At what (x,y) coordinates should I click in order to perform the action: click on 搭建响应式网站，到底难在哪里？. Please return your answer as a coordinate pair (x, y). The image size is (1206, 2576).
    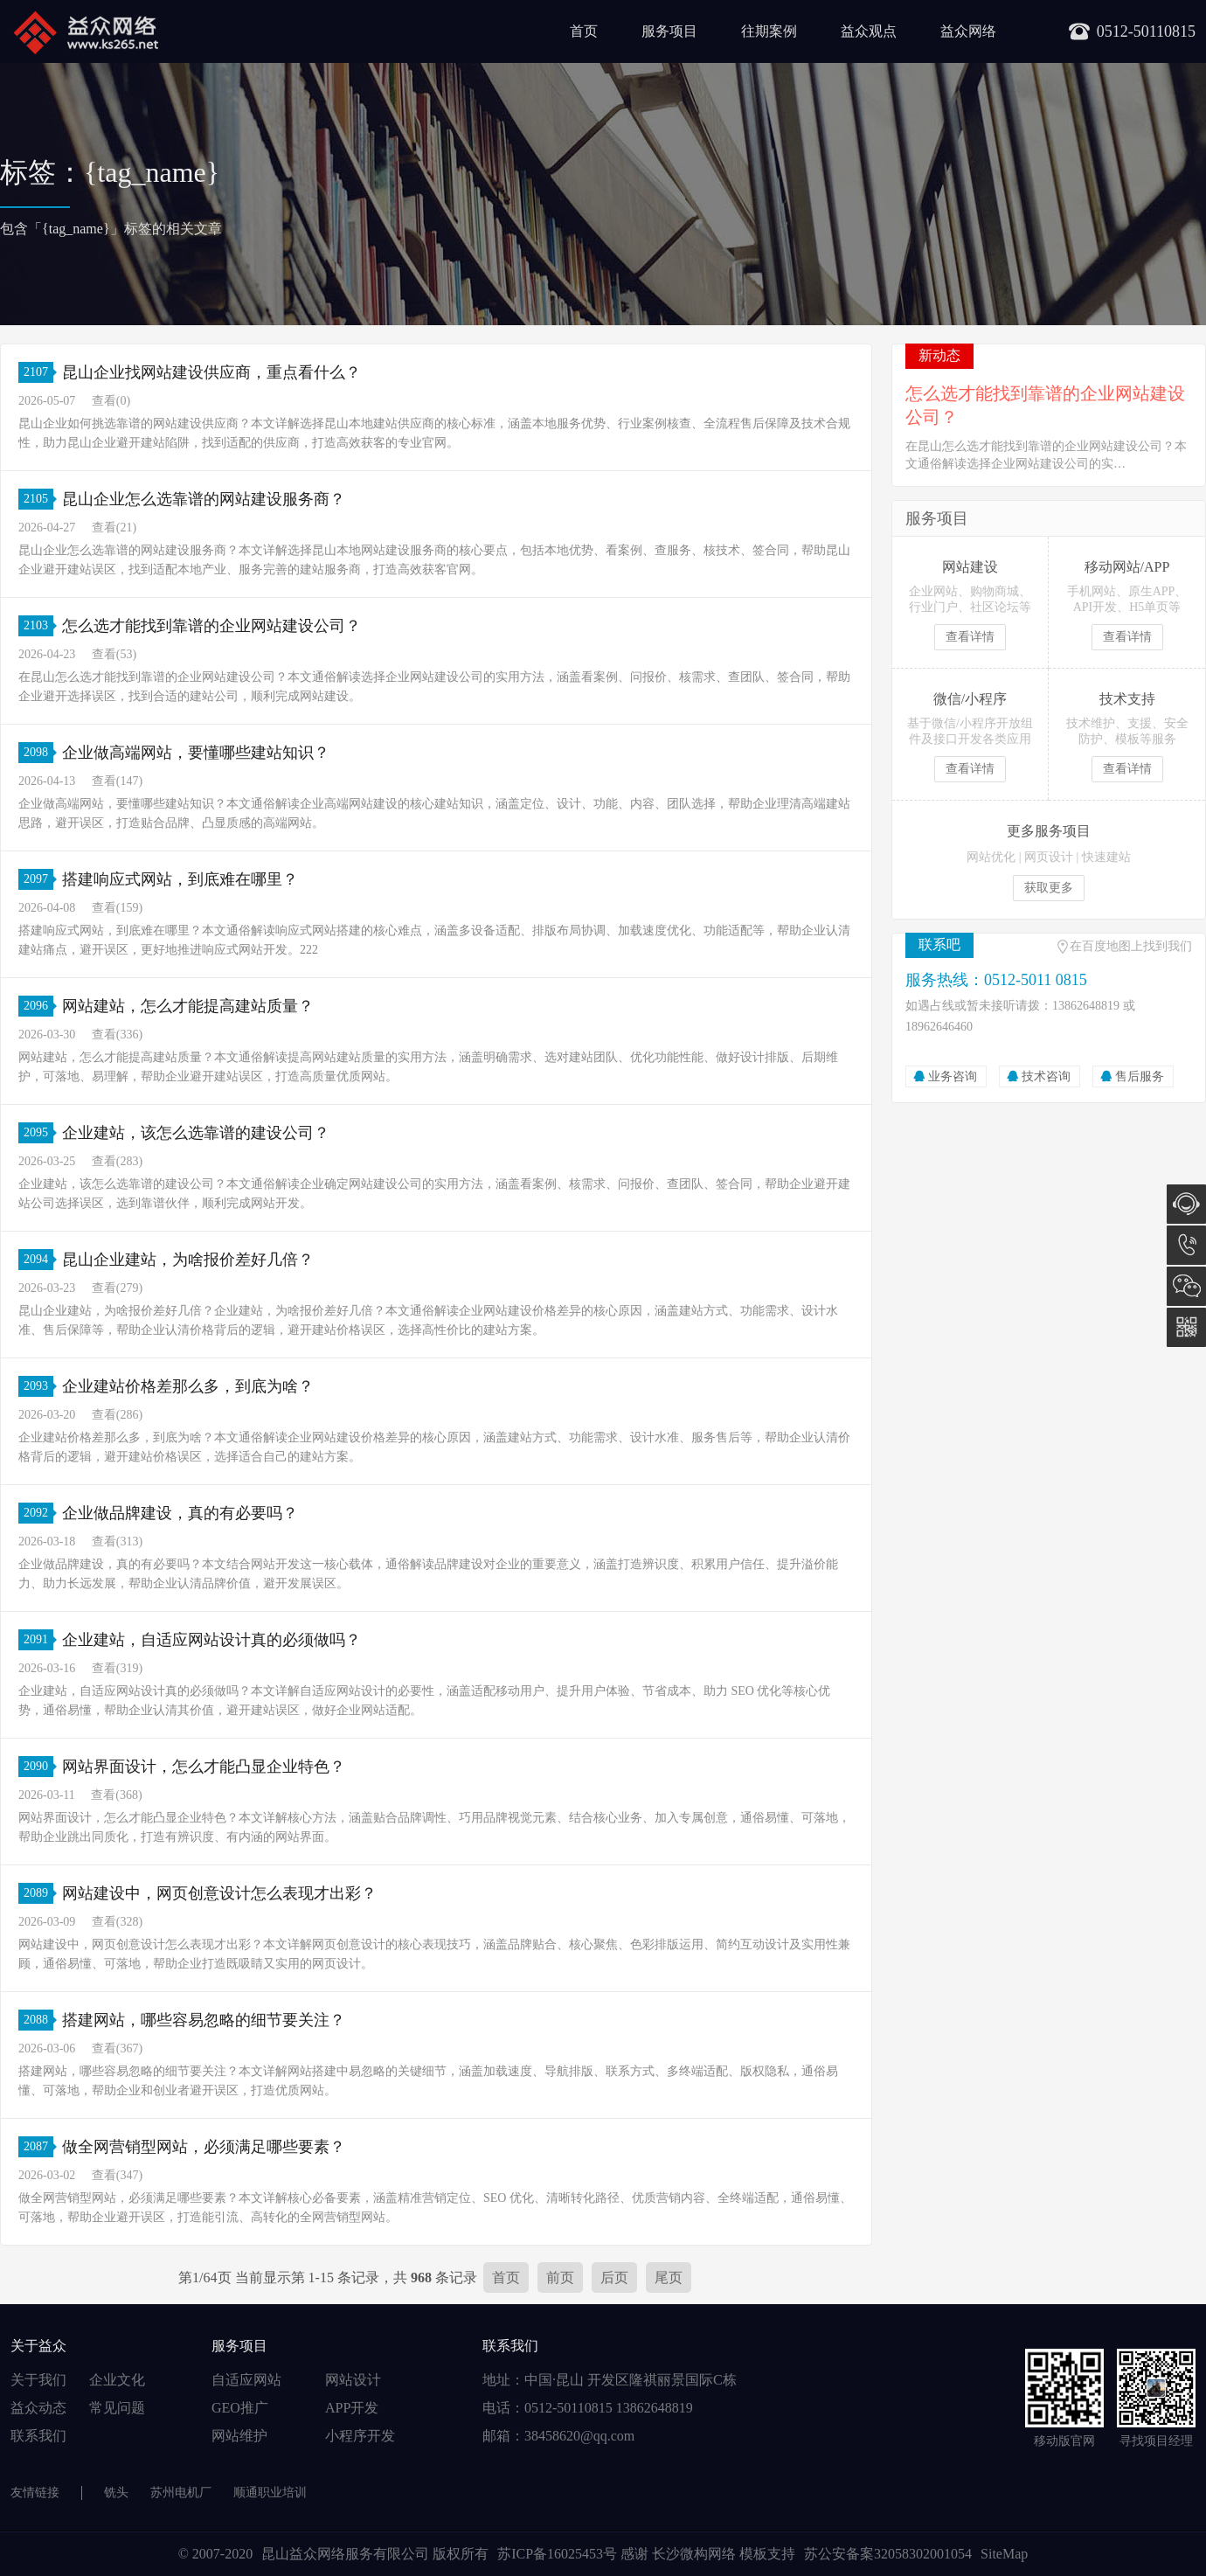
    Looking at the image, I should click on (180, 879).